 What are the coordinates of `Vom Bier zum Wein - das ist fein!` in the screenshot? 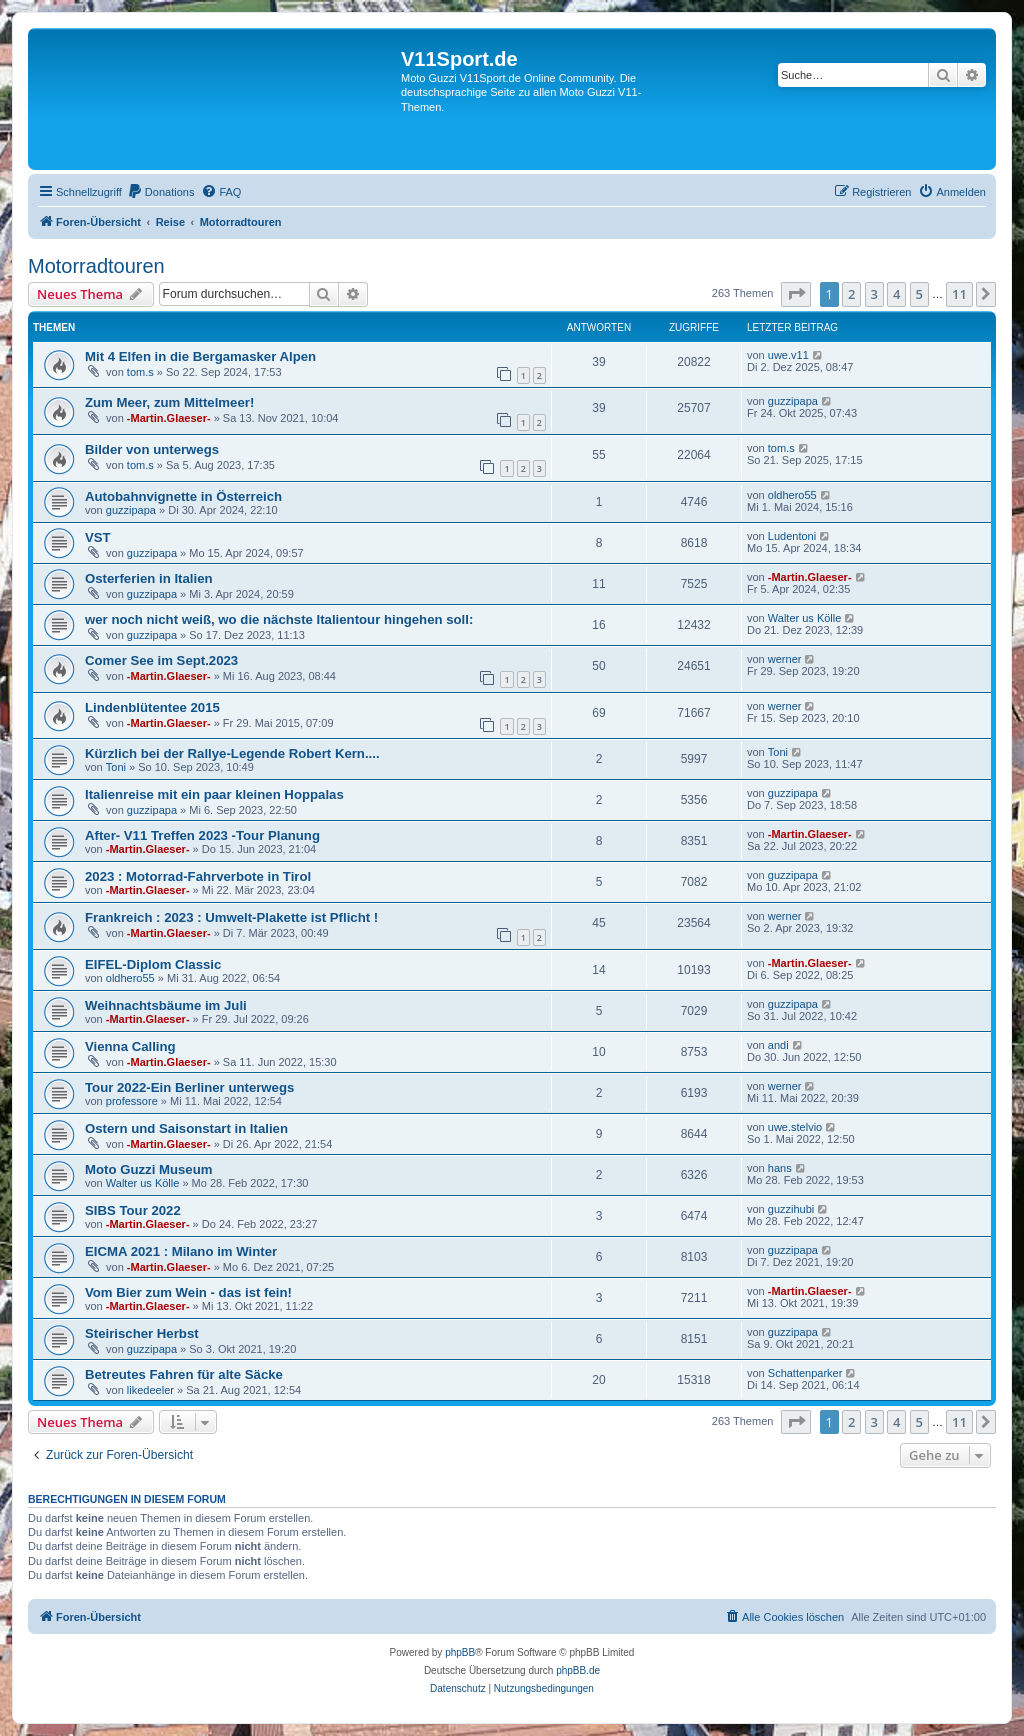 It's located at (188, 1292).